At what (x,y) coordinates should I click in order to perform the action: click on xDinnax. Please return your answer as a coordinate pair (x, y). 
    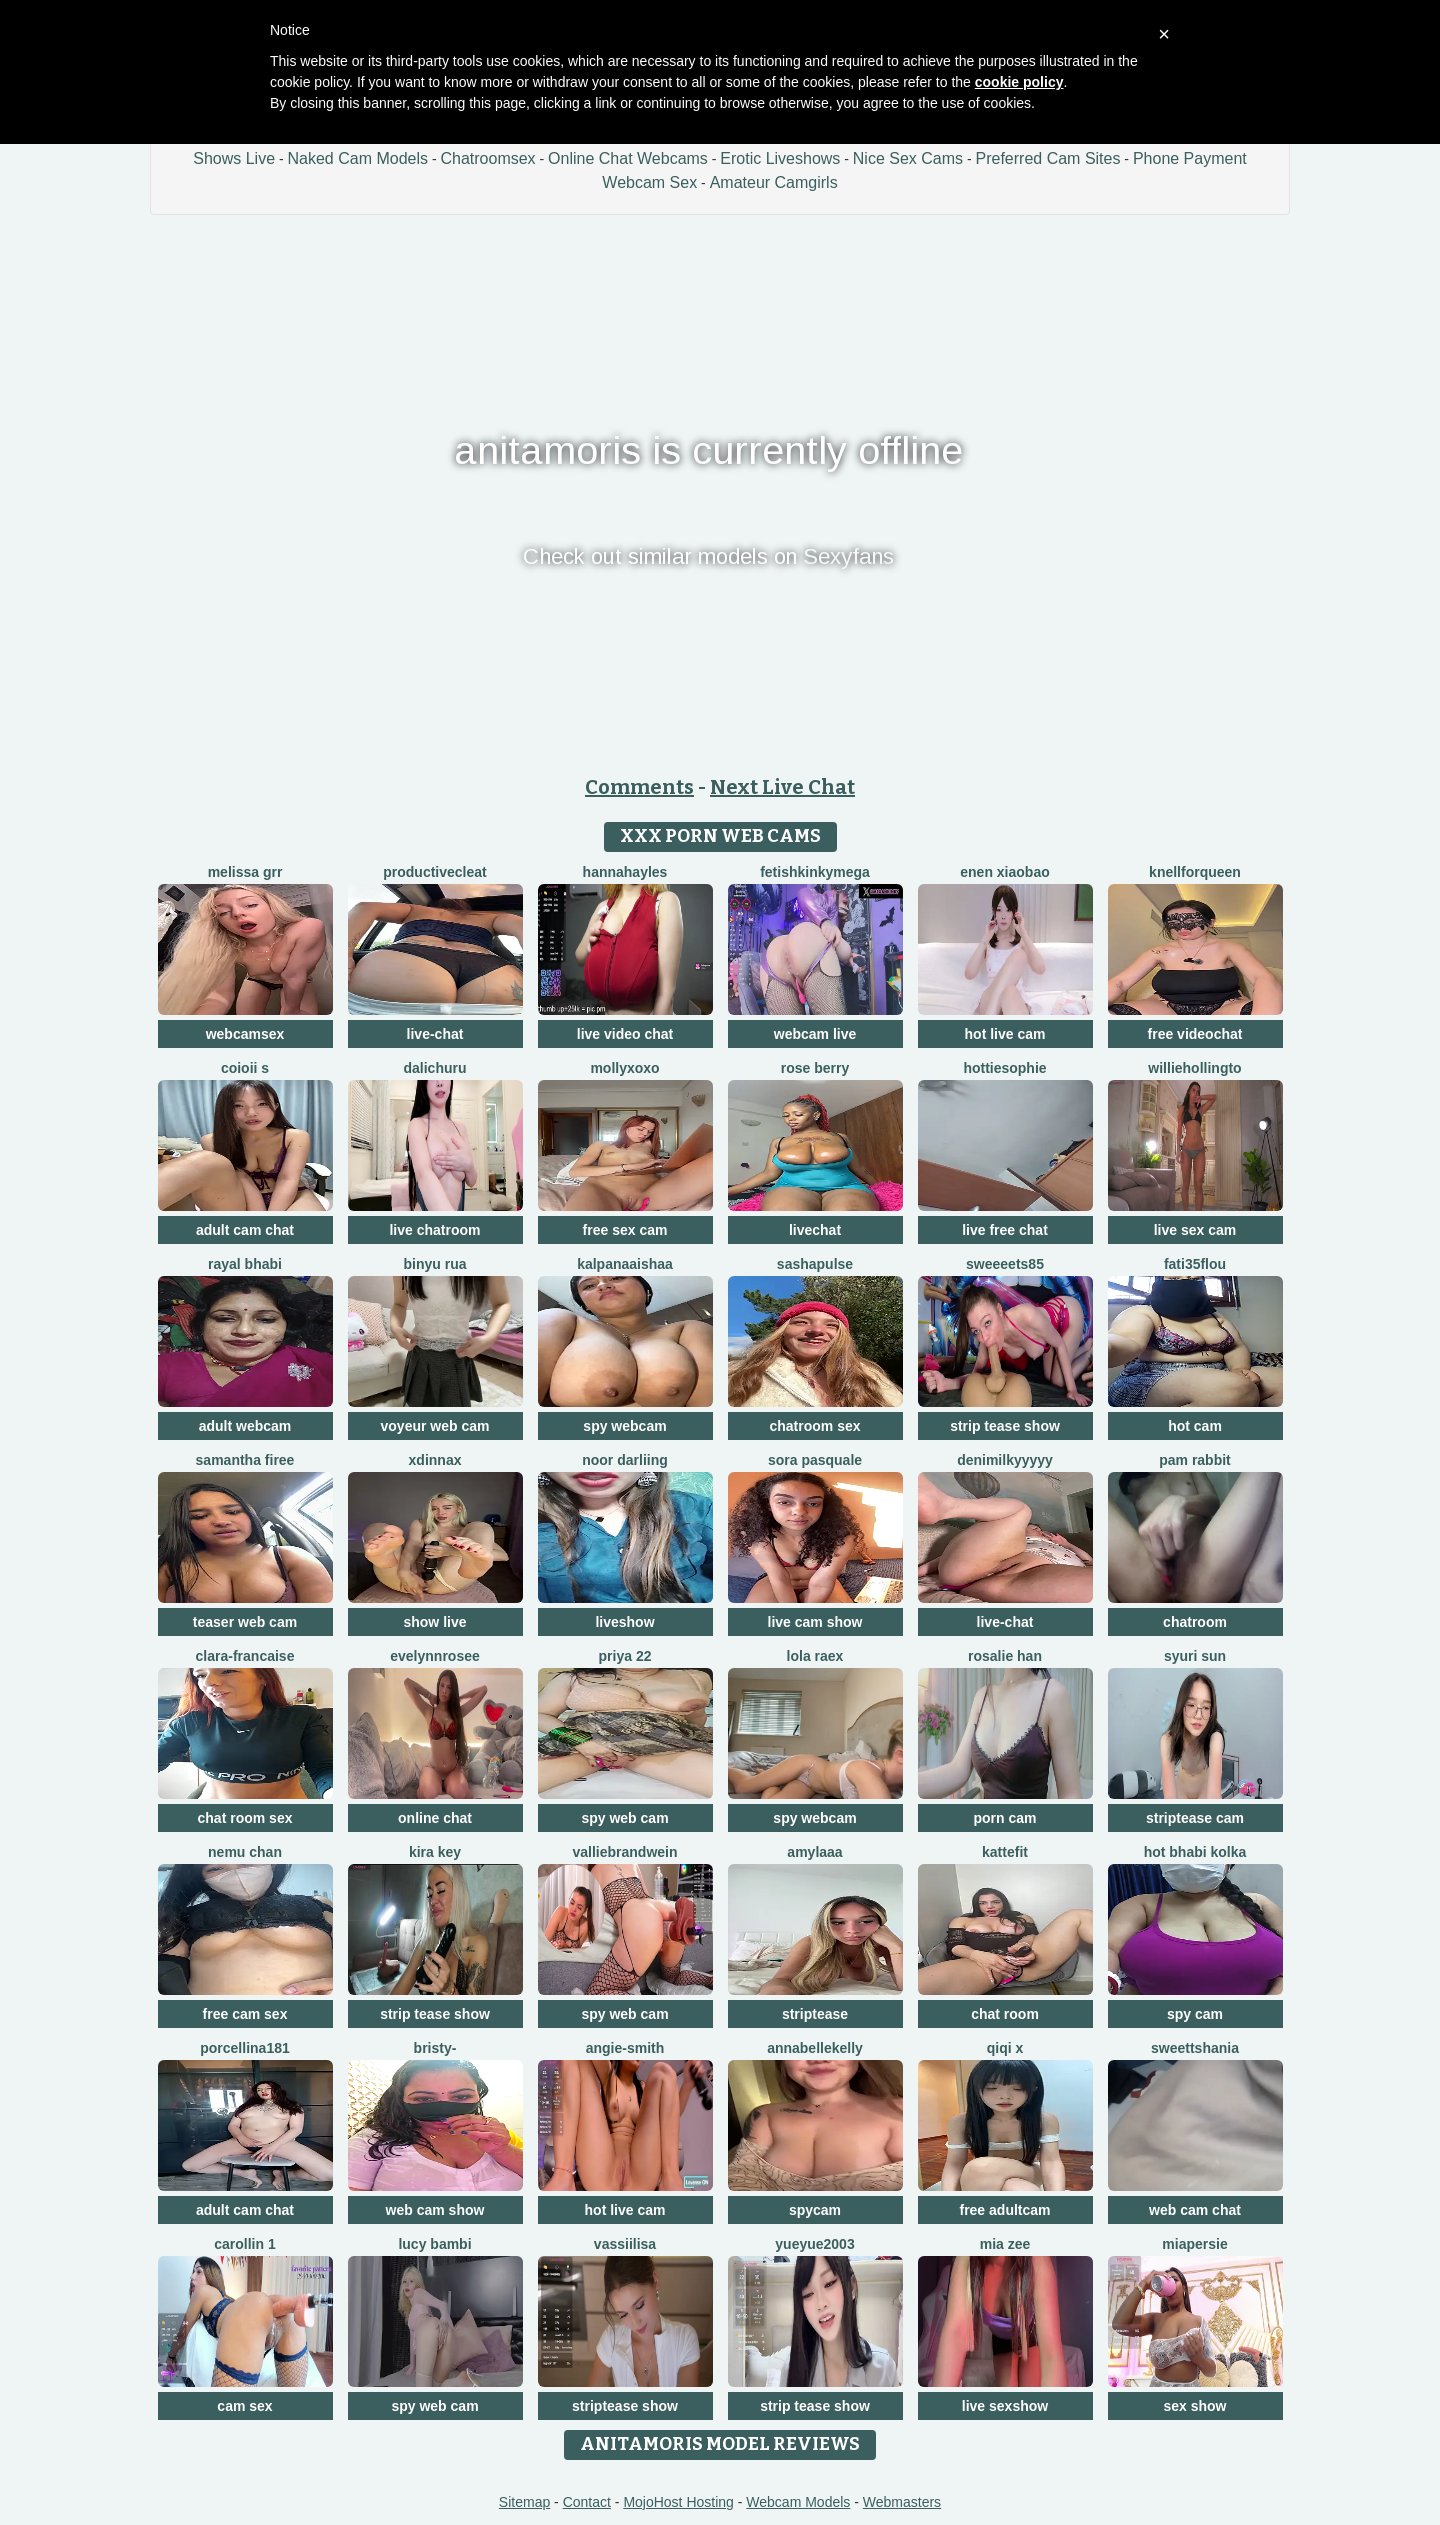
    Looking at the image, I should click on (435, 1460).